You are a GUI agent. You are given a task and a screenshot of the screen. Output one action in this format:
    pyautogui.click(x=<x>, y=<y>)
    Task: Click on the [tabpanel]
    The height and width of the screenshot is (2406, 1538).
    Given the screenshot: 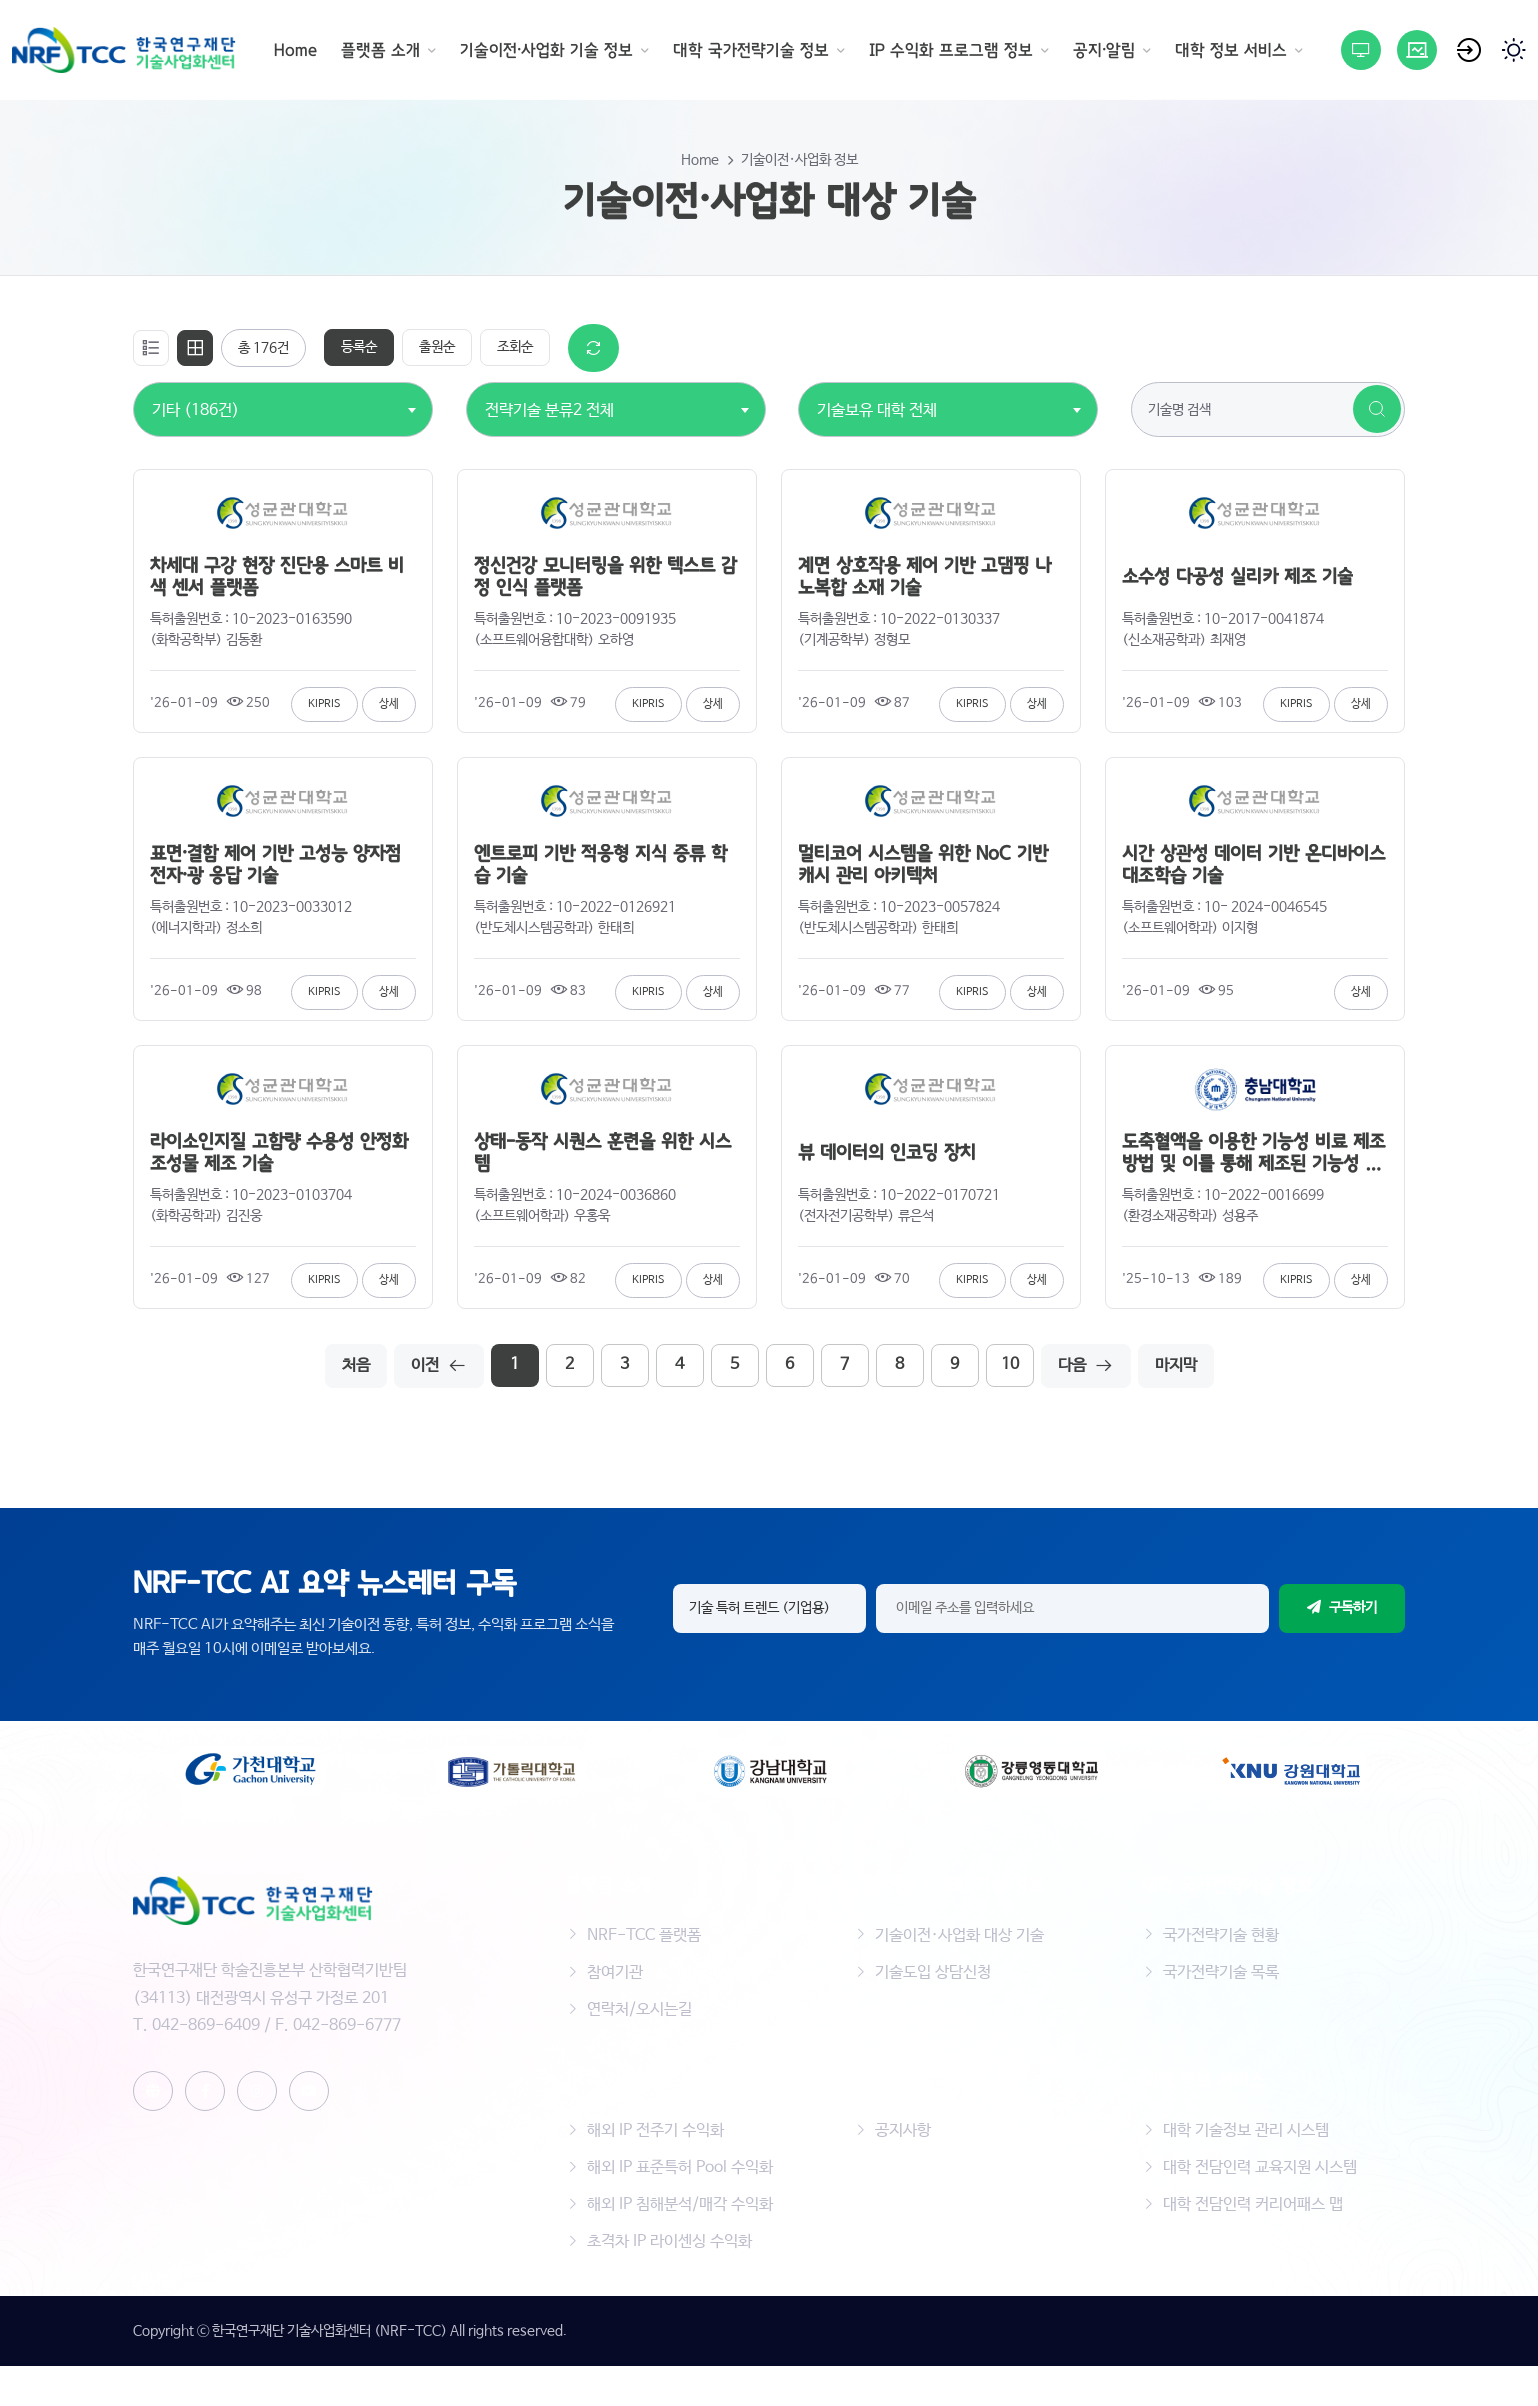 What is the action you would take?
    pyautogui.click(x=769, y=856)
    